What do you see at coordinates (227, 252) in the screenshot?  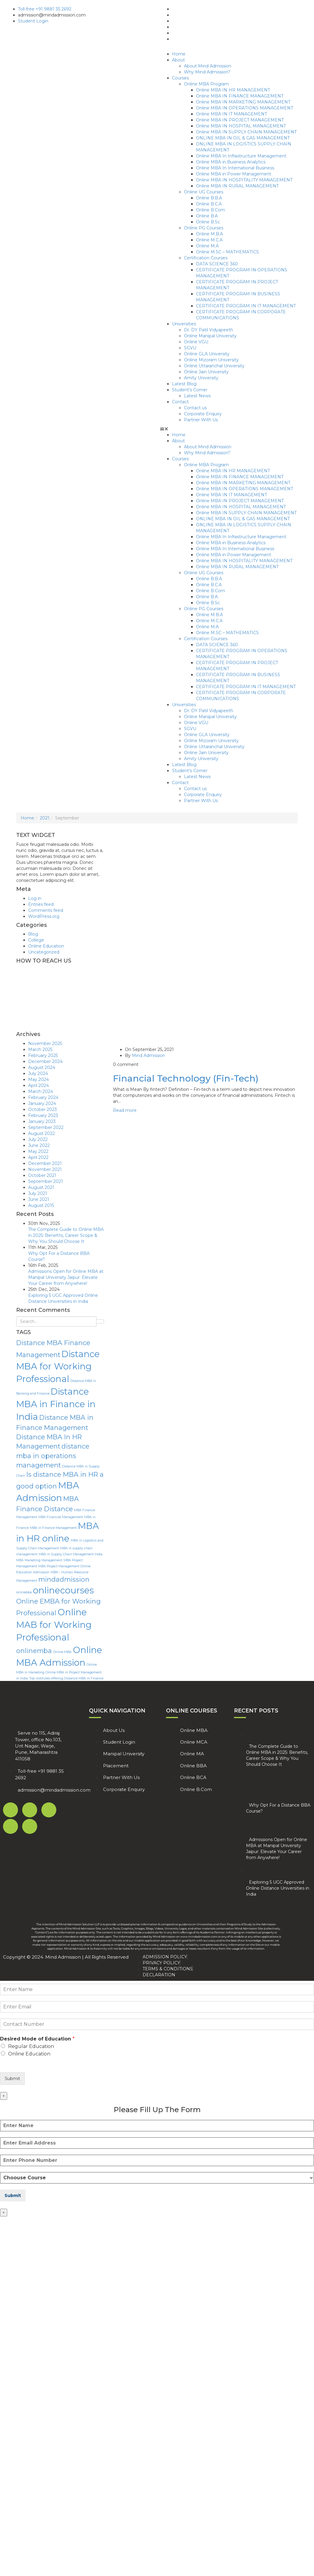 I see `Online M.SC – MATHEMATICS` at bounding box center [227, 252].